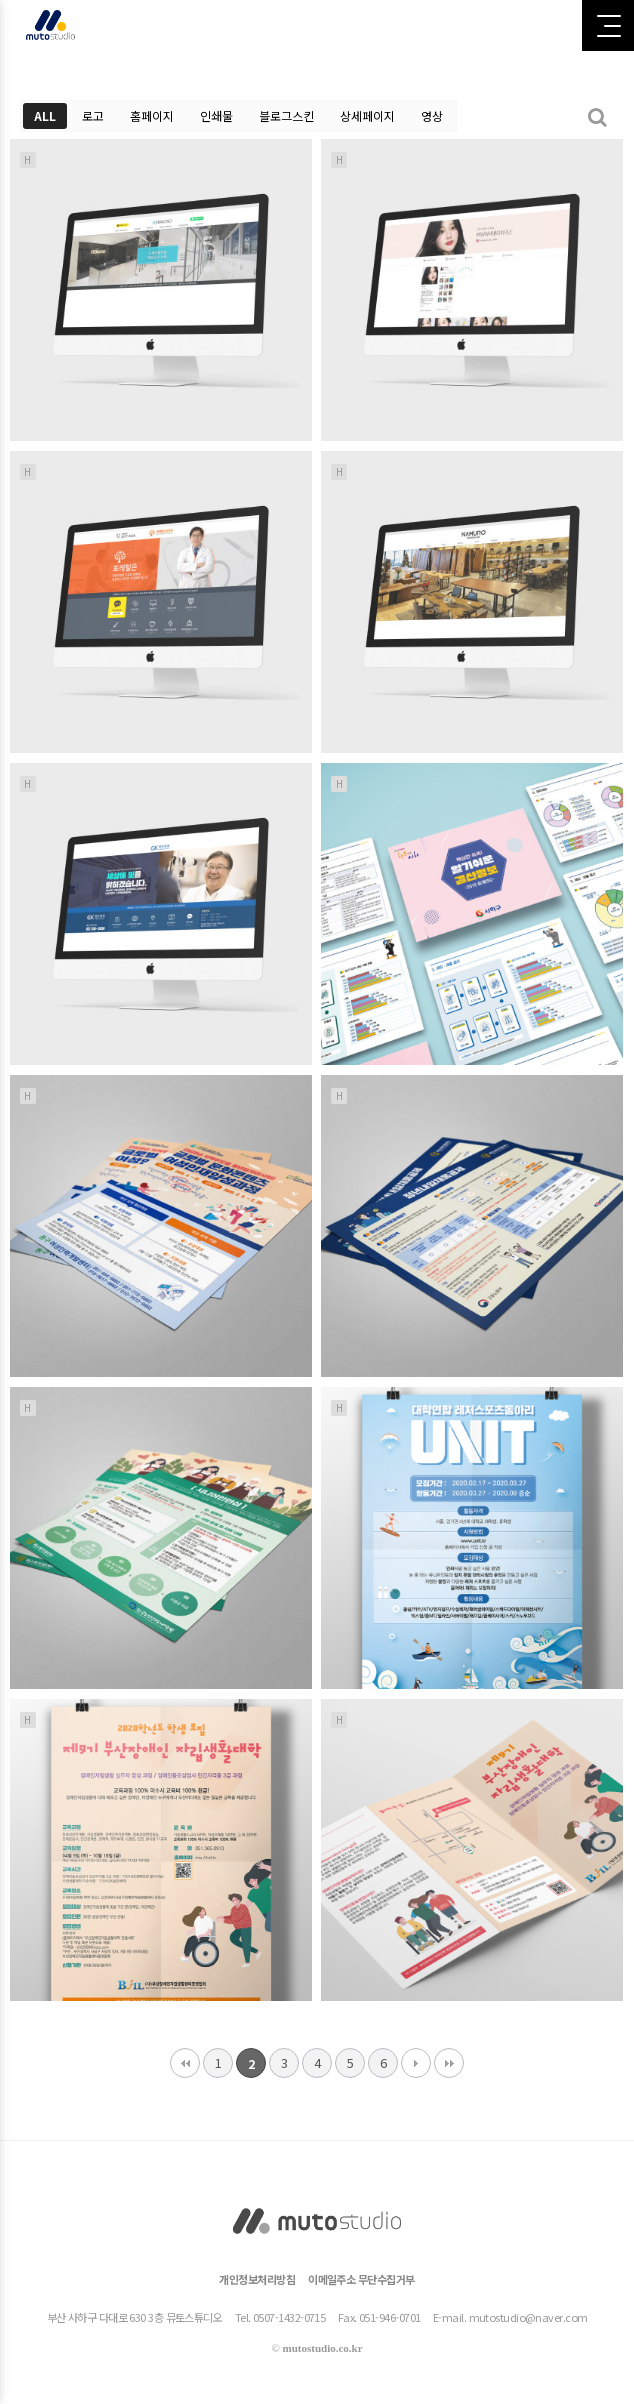 The image size is (634, 2404). What do you see at coordinates (152, 115) in the screenshot?
I see `홈페이지` at bounding box center [152, 115].